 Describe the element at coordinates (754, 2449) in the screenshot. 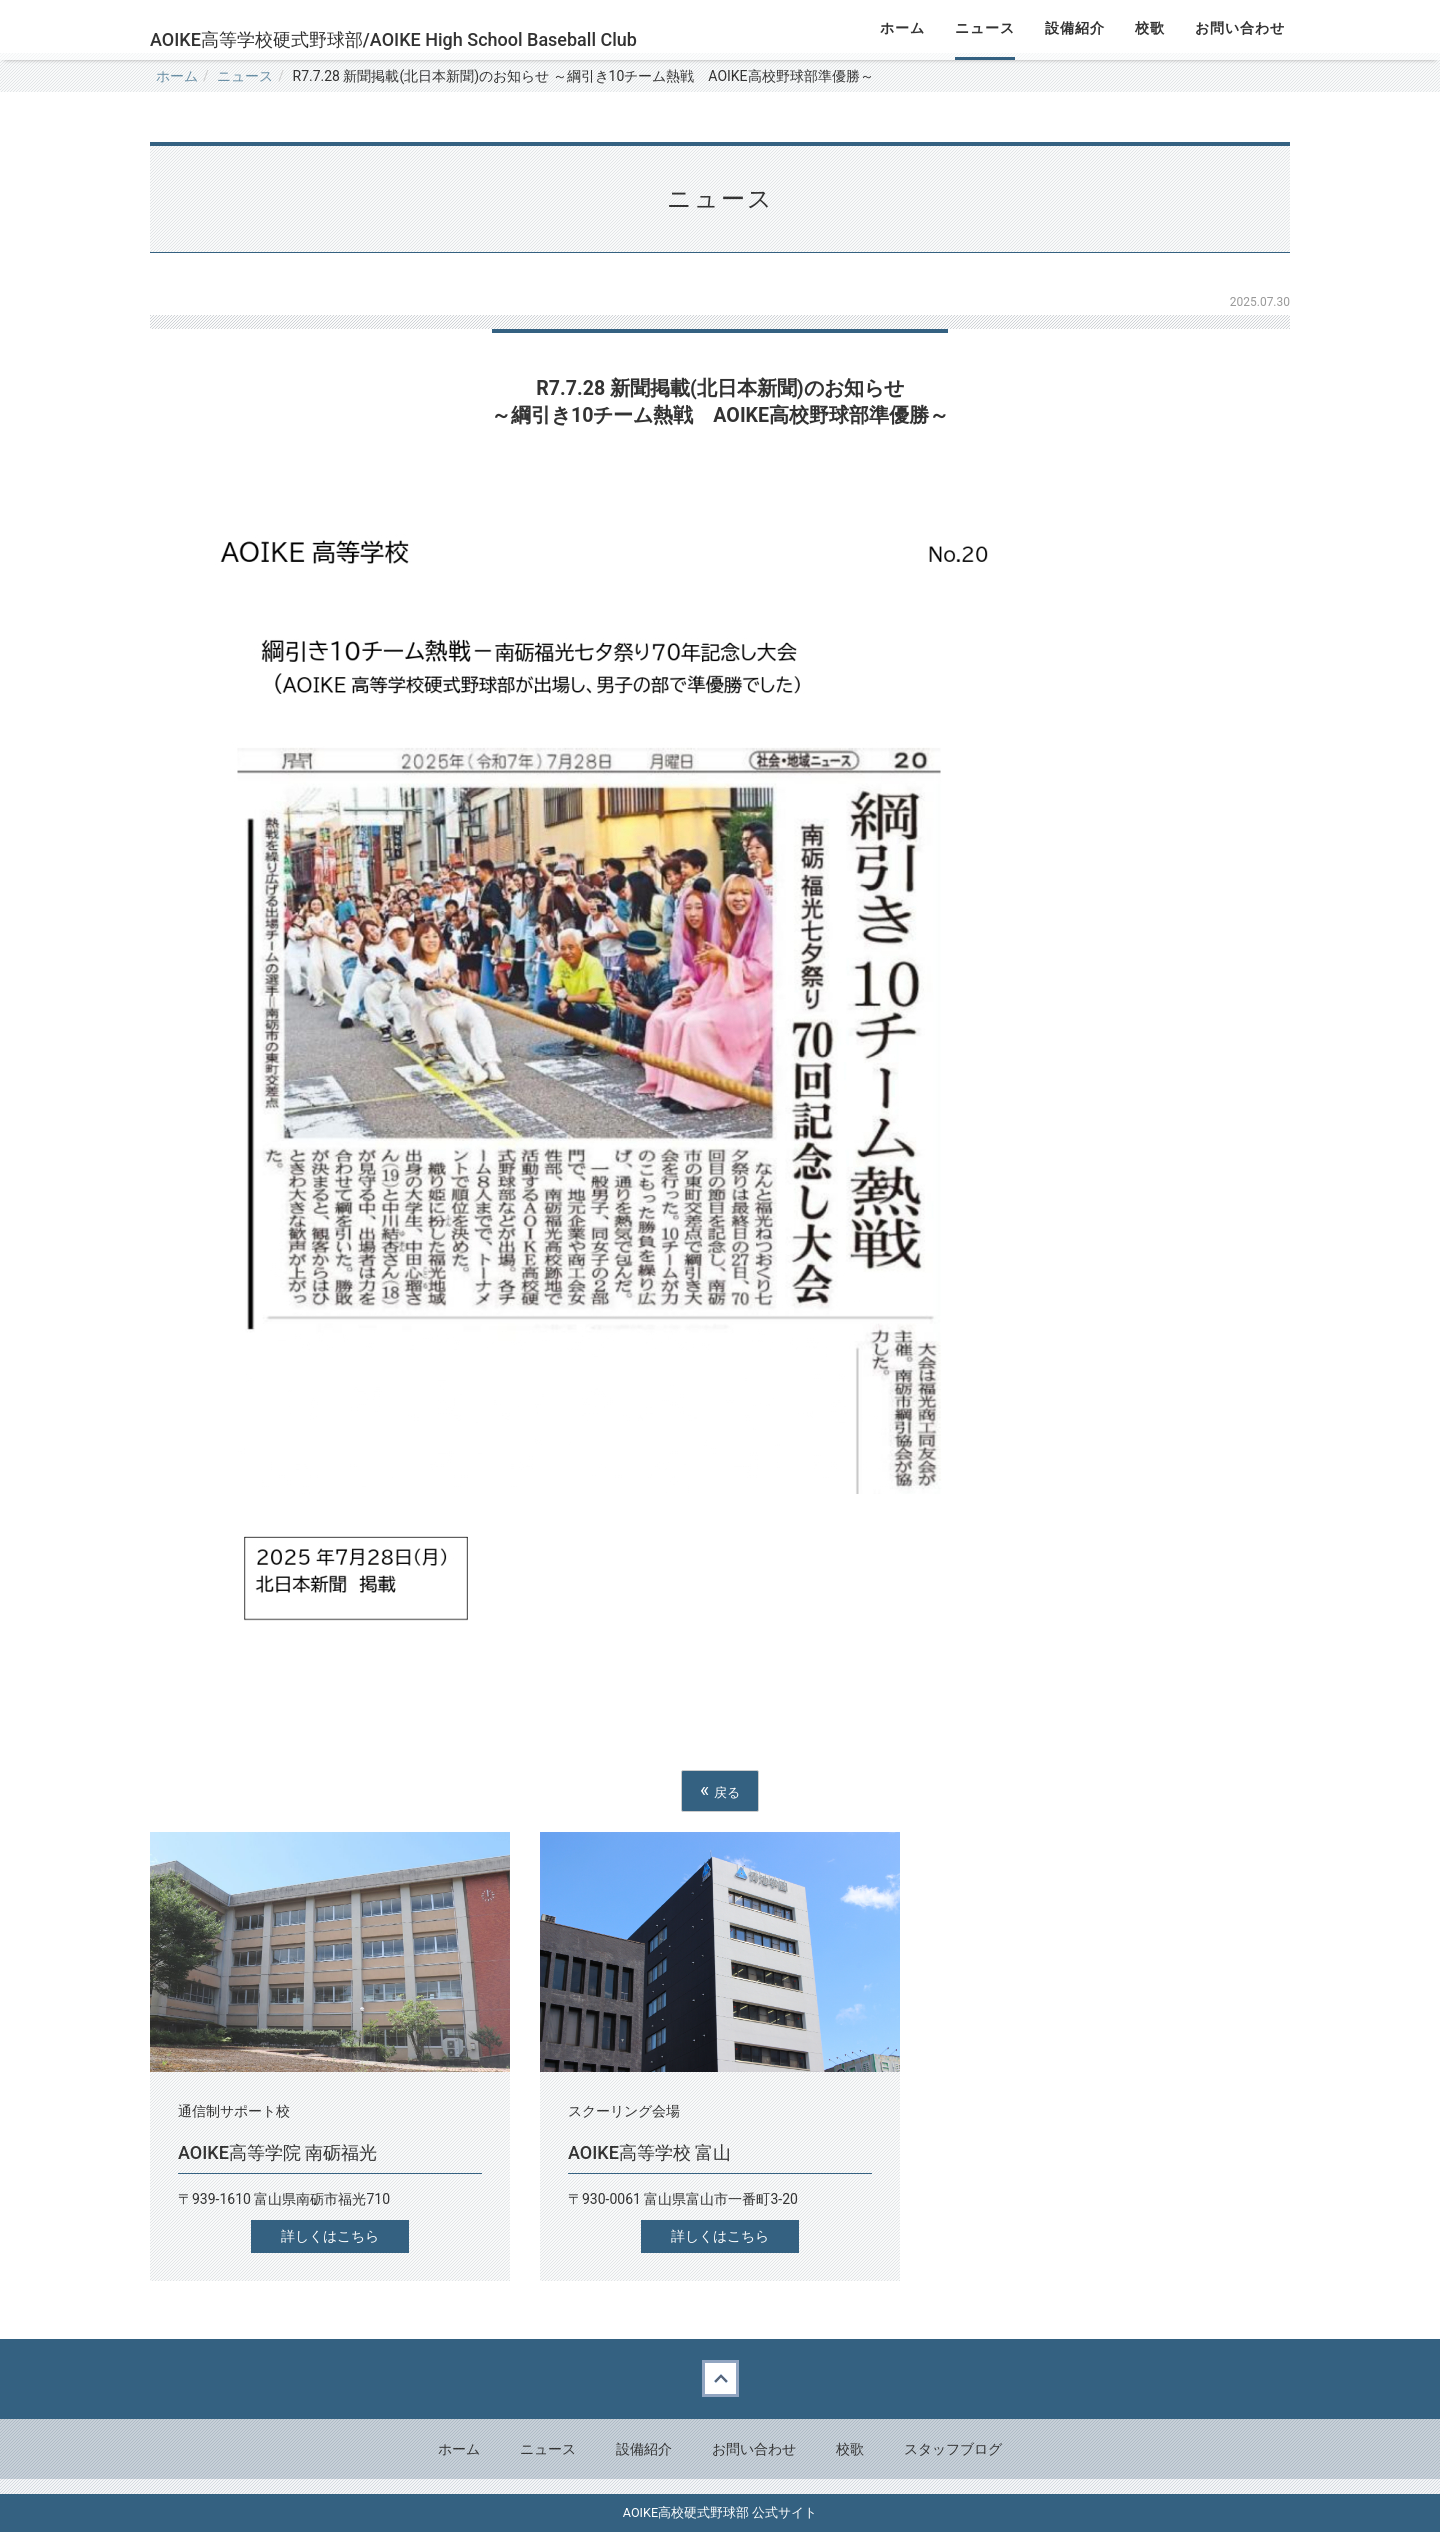

I see `お問い合わせ` at that location.